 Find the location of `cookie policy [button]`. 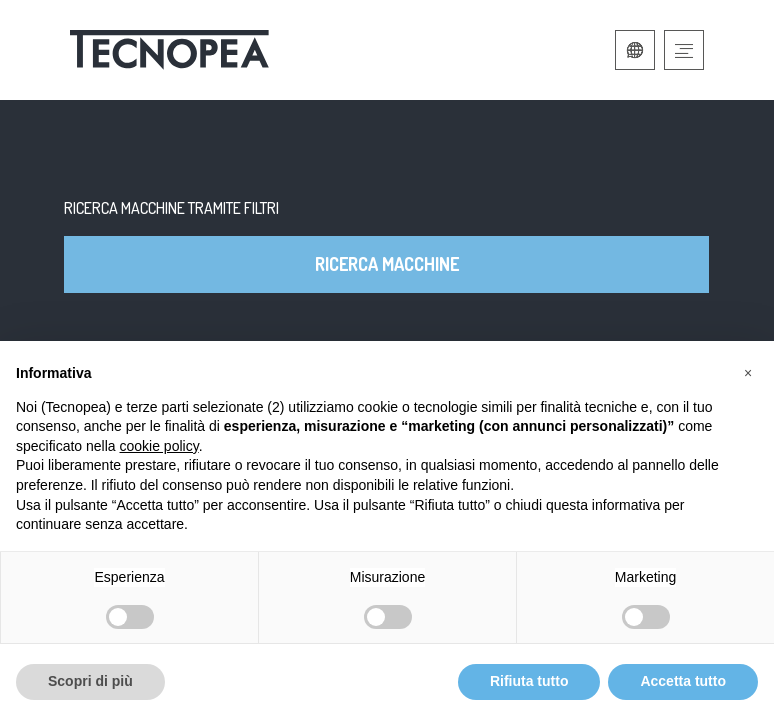

cookie policy [button] is located at coordinates (159, 446).